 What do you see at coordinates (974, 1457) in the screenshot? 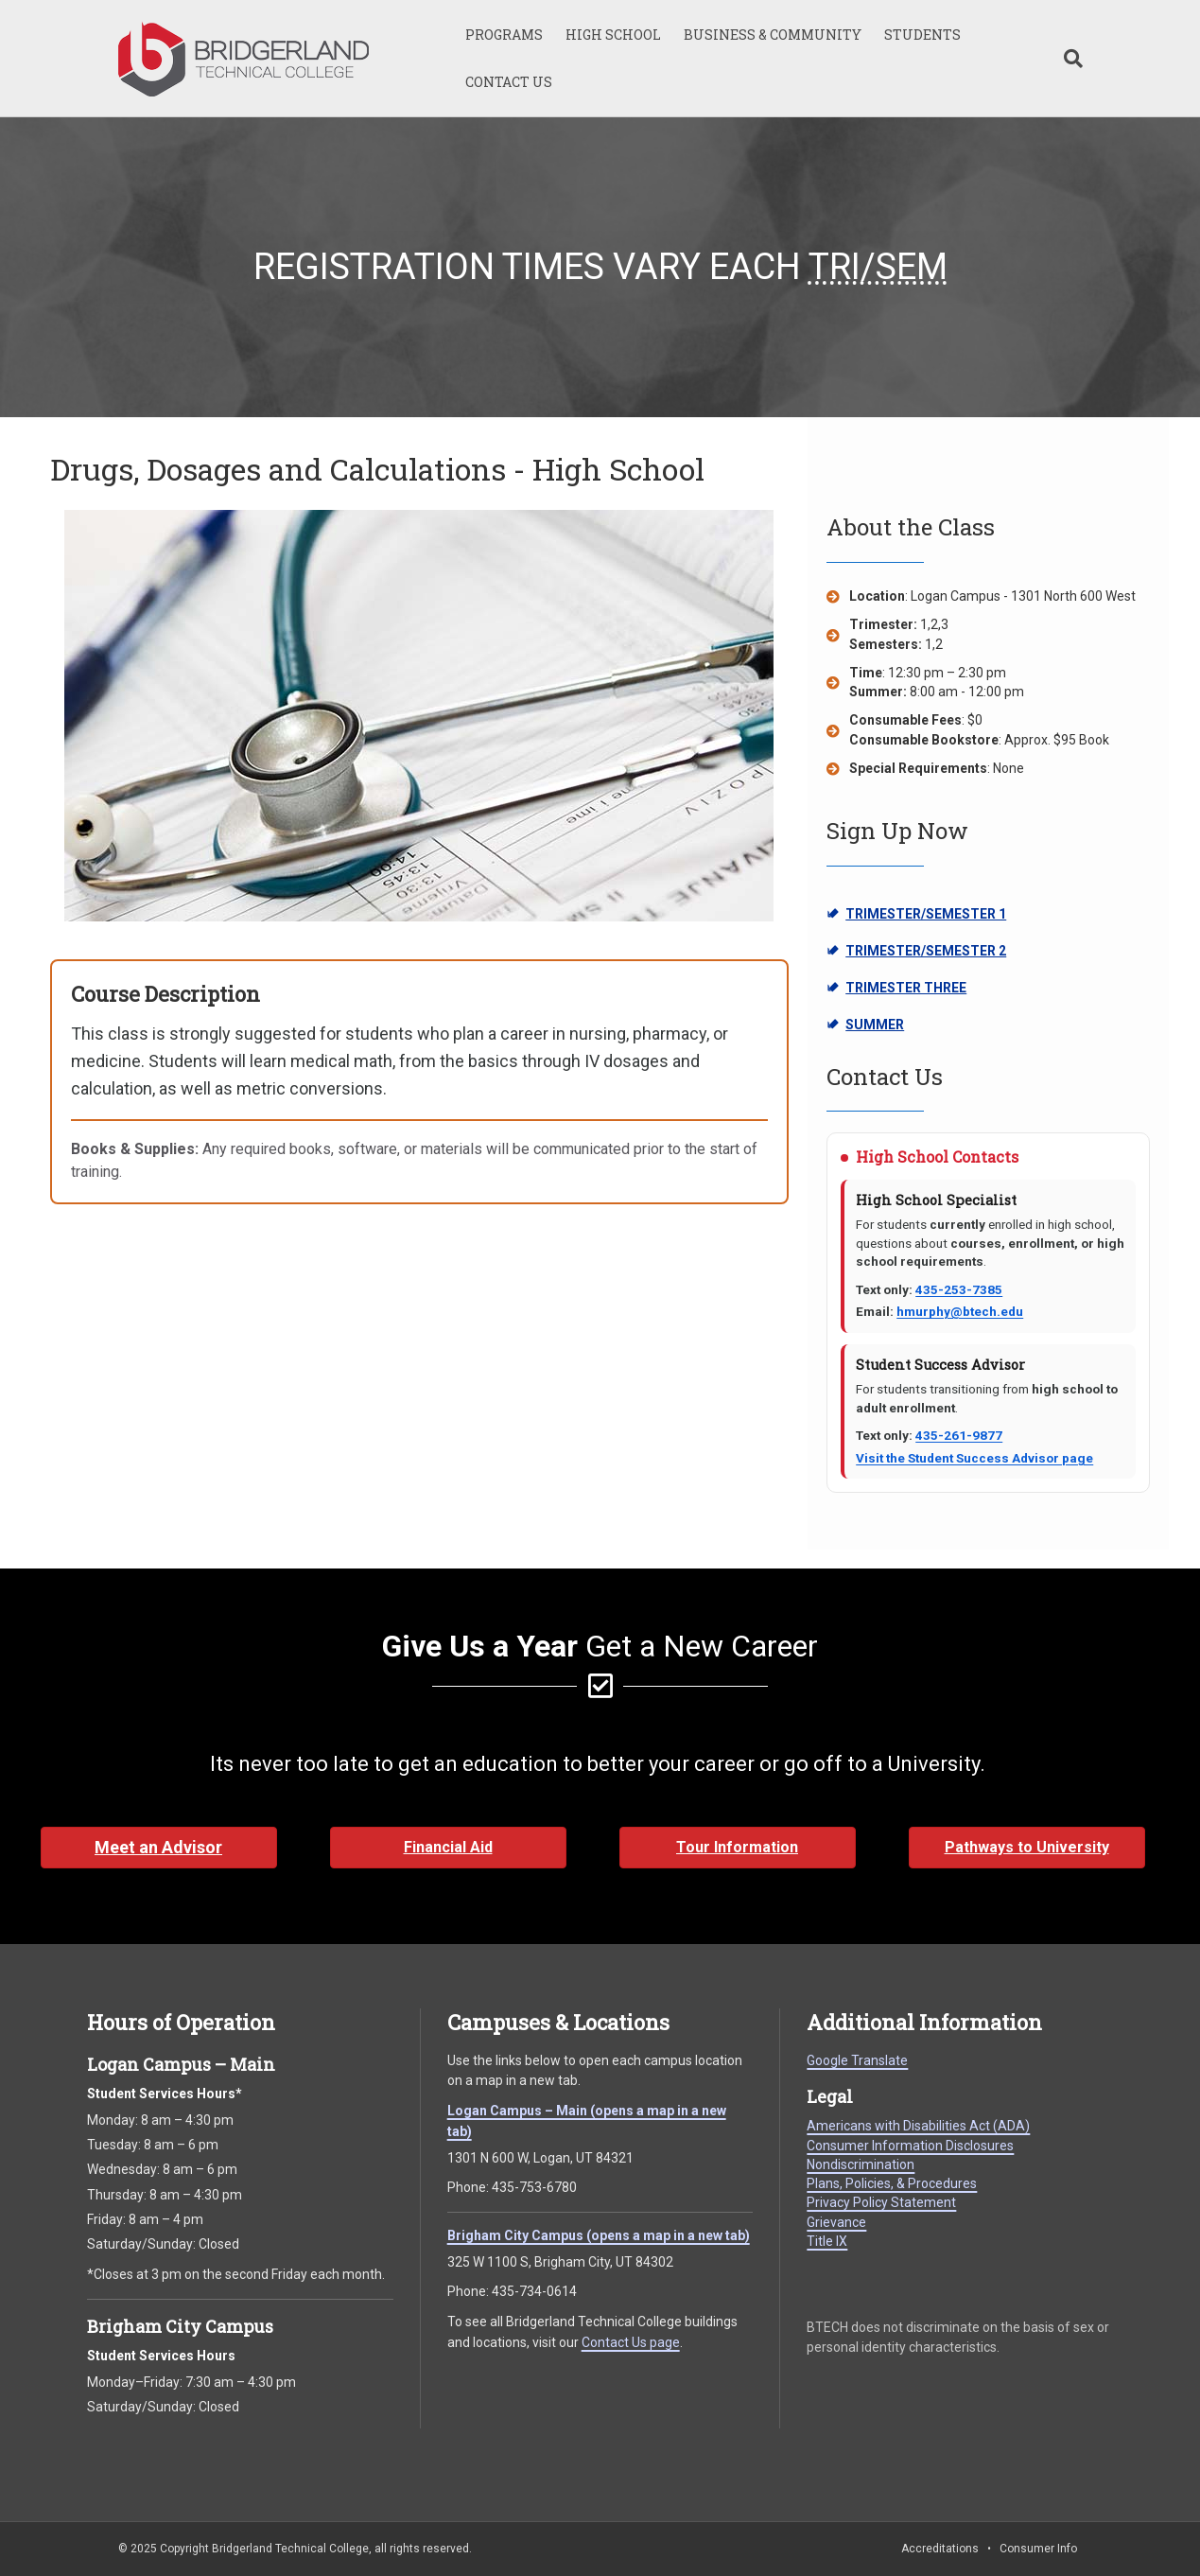
I see `Visit the Student Success Advisor page` at bounding box center [974, 1457].